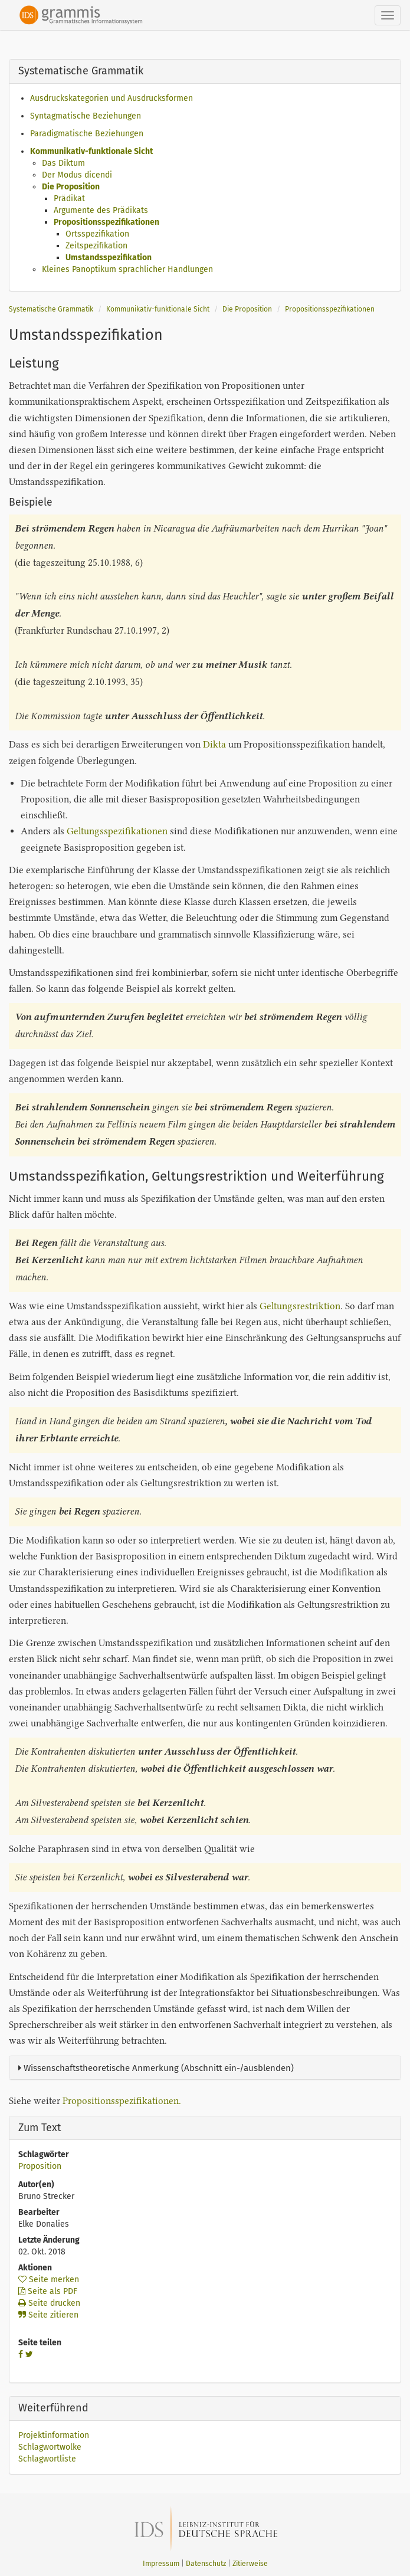 The image size is (410, 2576). I want to click on Proposition, so click(39, 2166).